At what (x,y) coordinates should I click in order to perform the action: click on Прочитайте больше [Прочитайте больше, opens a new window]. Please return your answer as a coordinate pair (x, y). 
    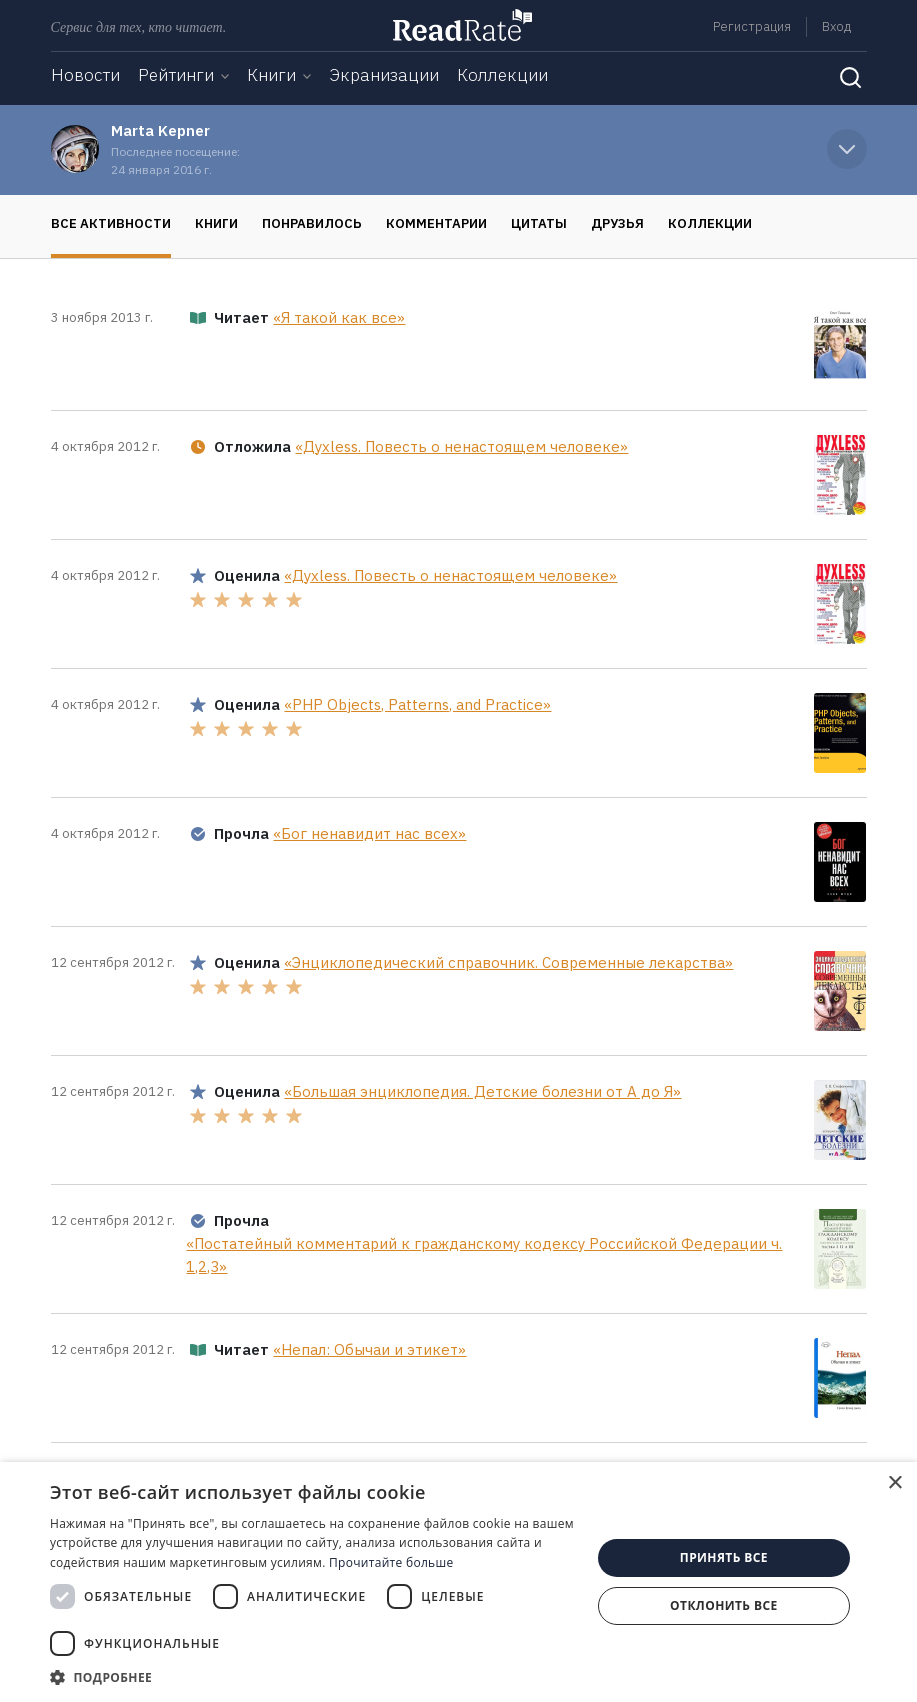
    Looking at the image, I should click on (391, 1562).